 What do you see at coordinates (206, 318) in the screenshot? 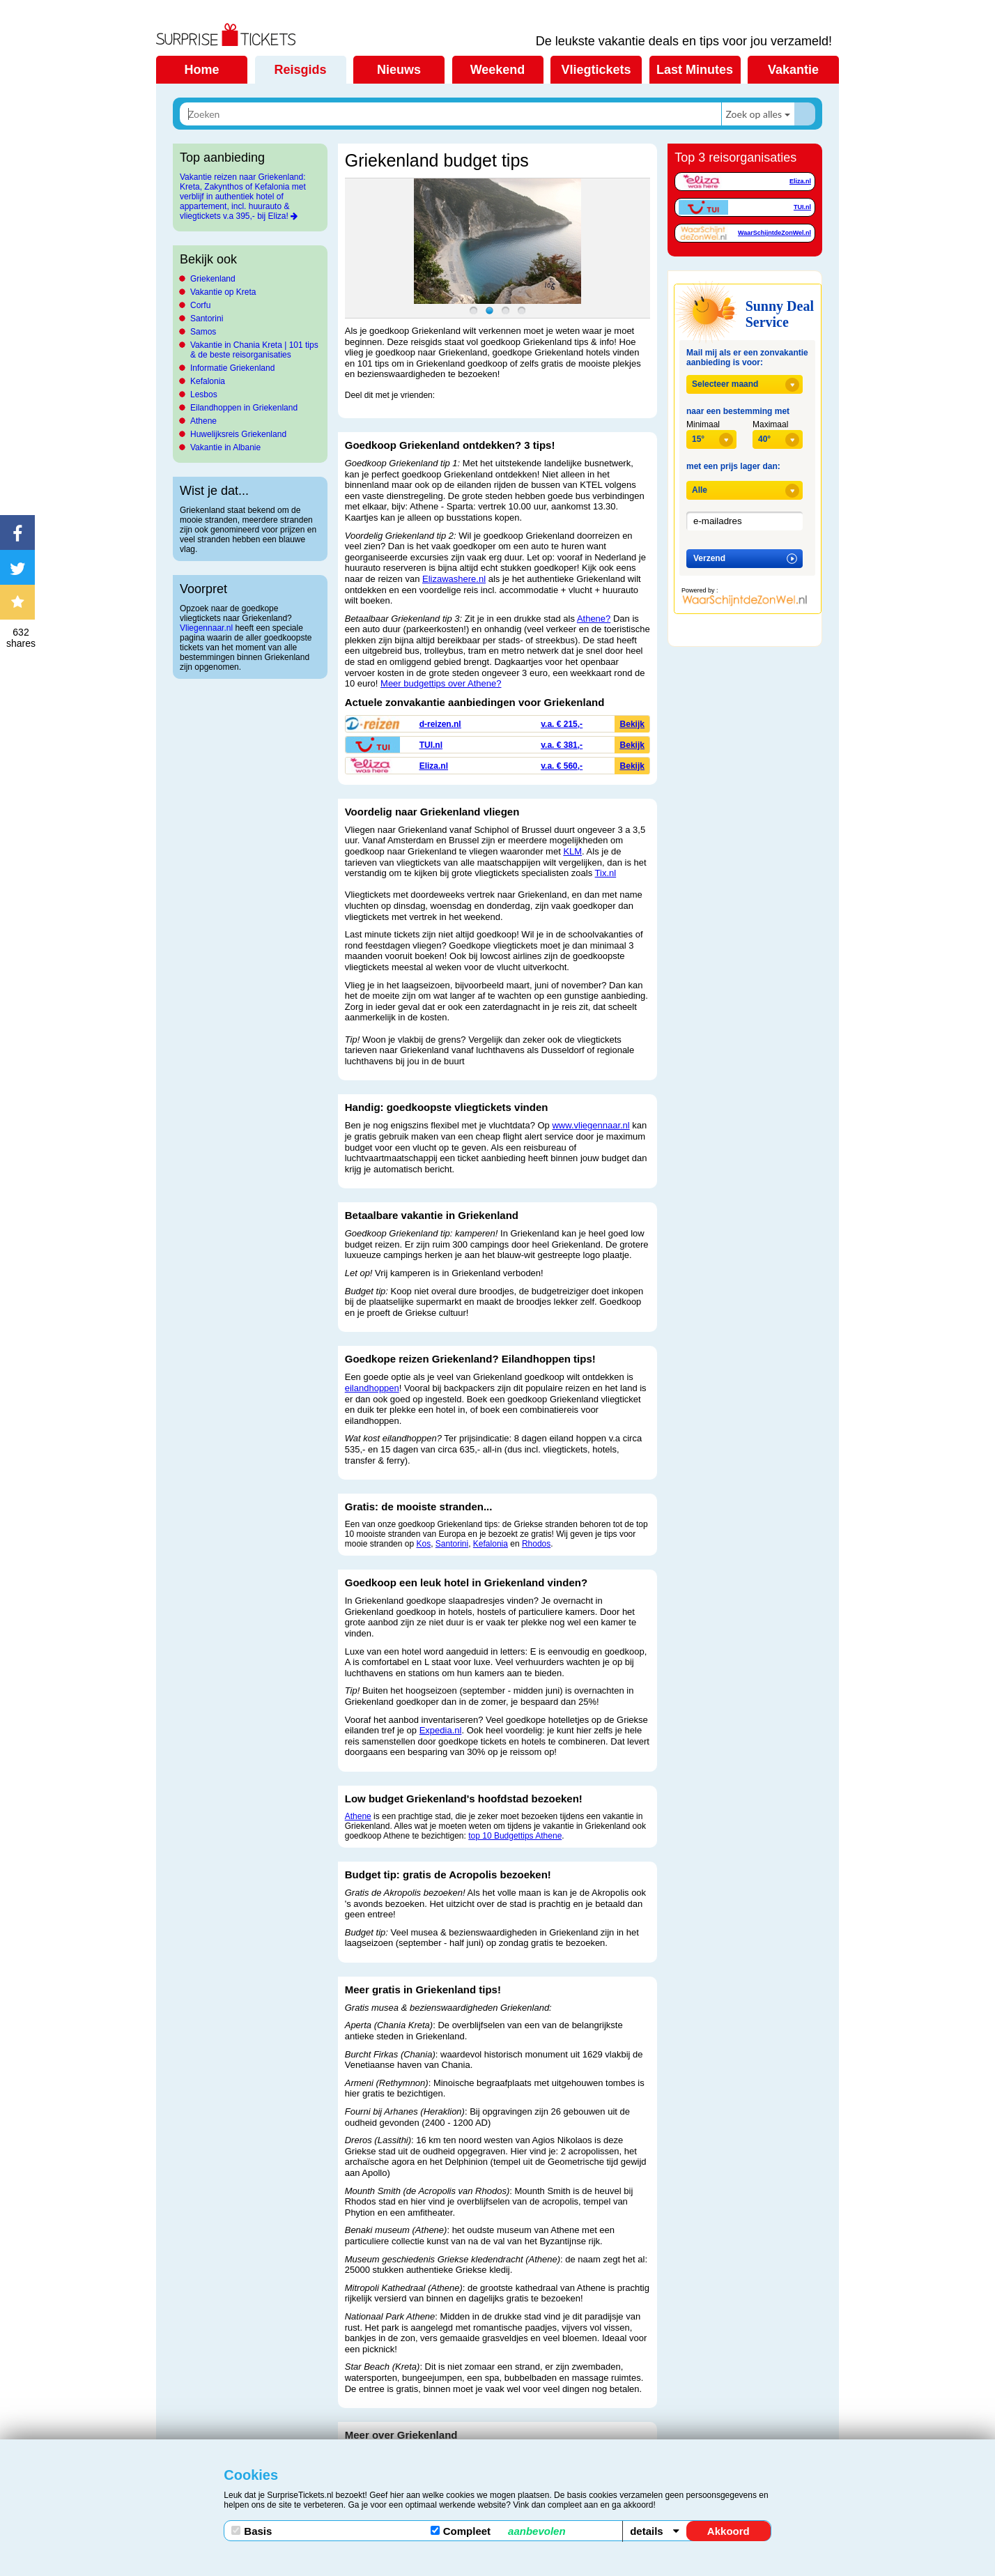
I see `Santorini` at bounding box center [206, 318].